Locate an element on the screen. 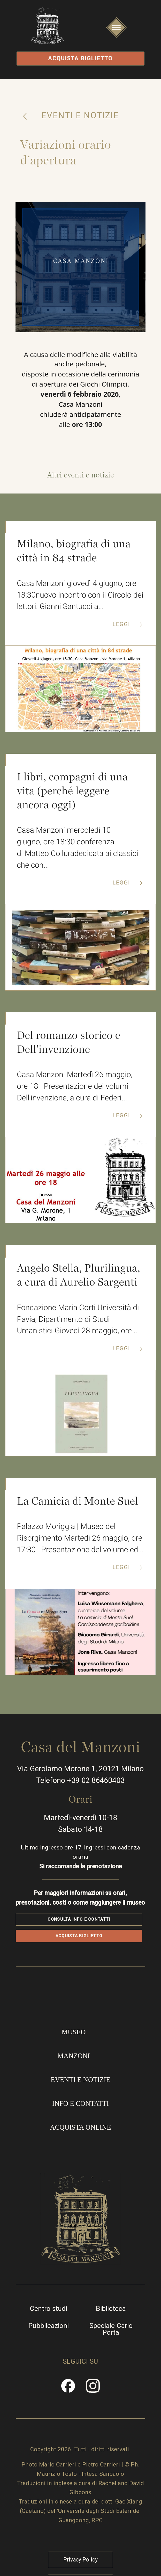 The width and height of the screenshot is (161, 2576). Eventi e notizie is located at coordinates (80, 118).